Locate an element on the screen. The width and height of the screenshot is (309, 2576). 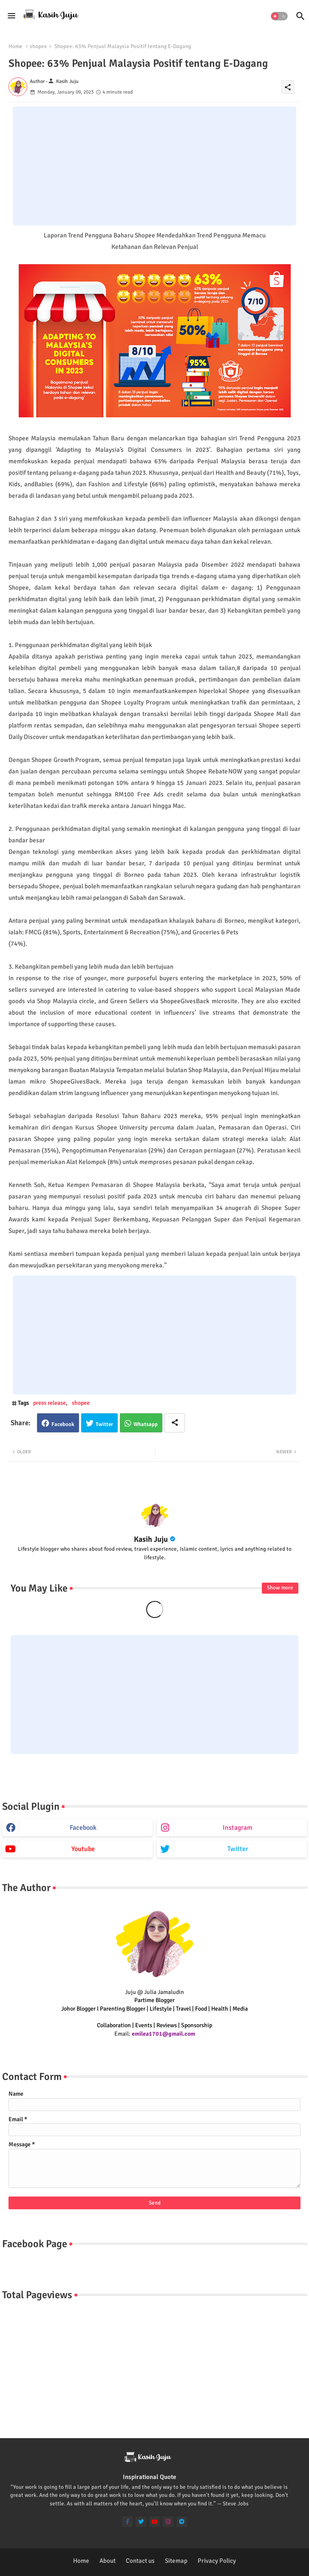
[button] is located at coordinates (279, 16).